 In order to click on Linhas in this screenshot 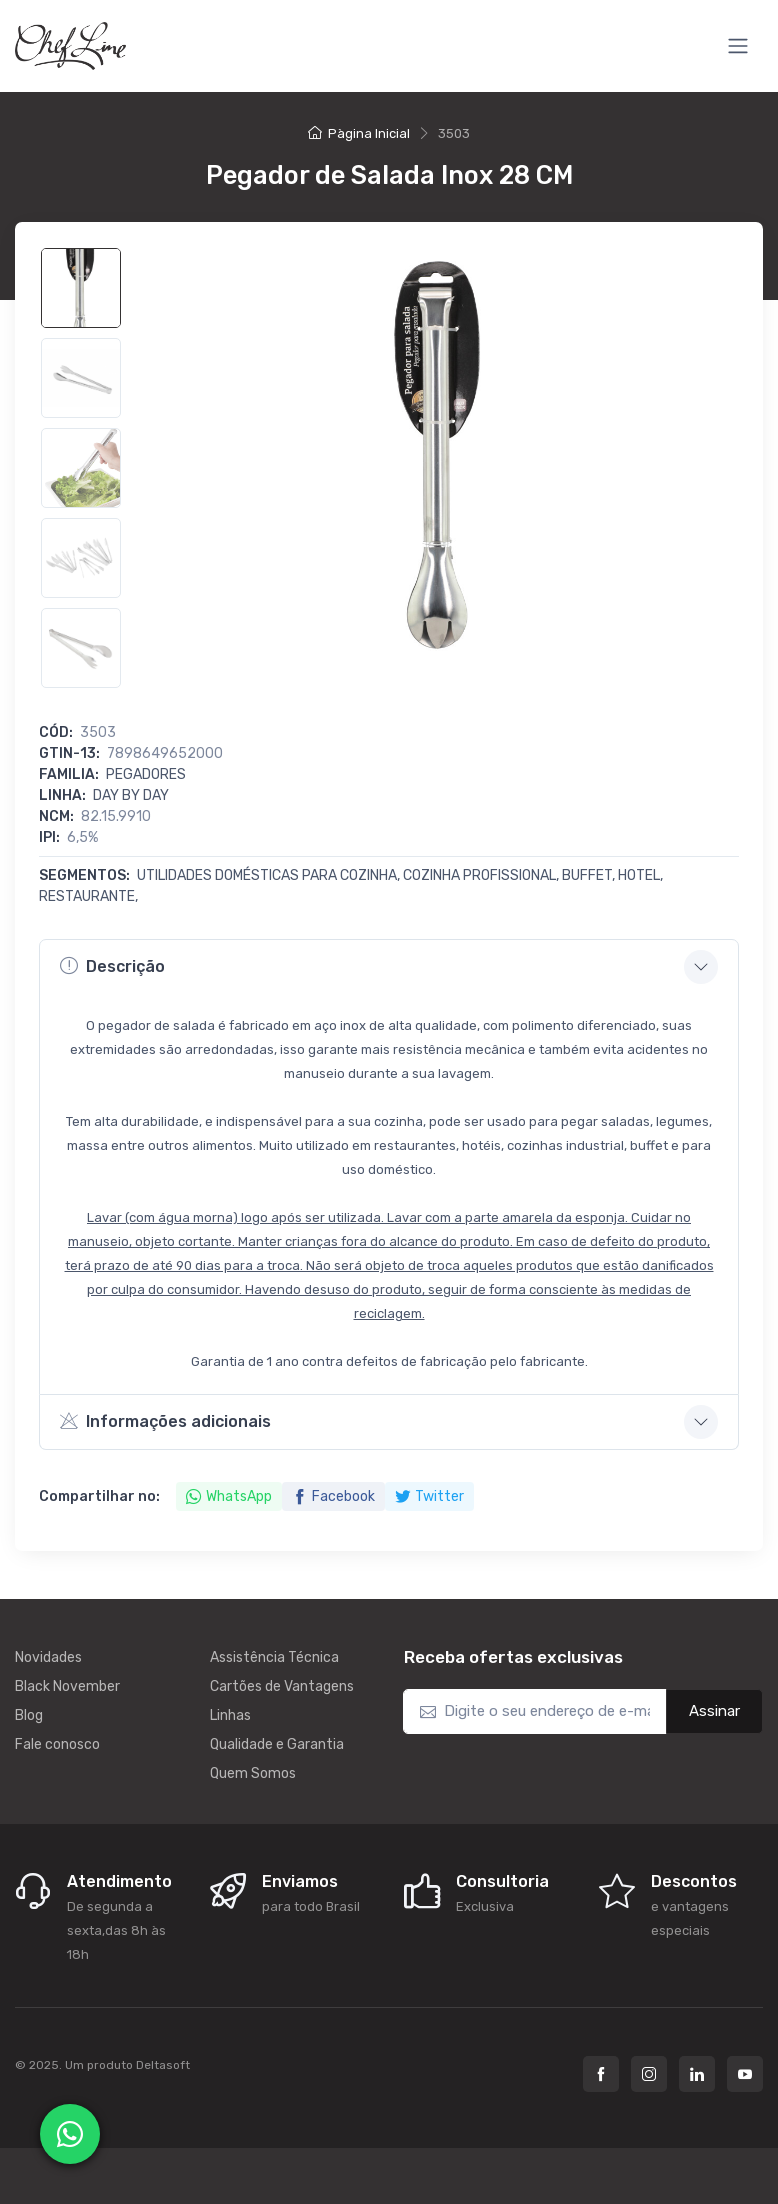, I will do `click(230, 1715)`.